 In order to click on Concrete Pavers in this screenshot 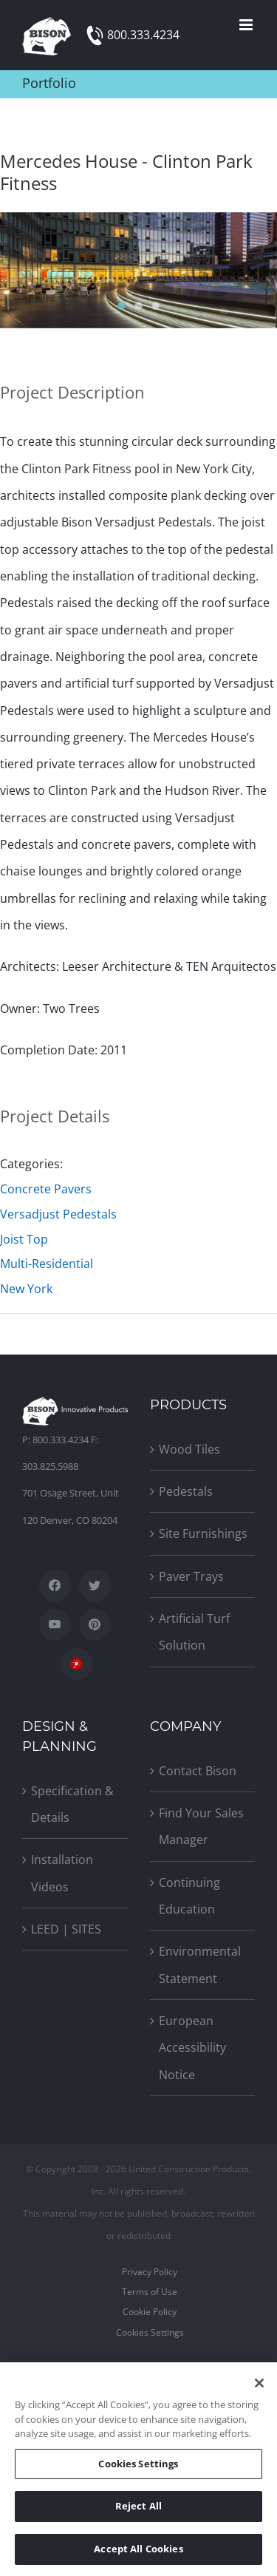, I will do `click(46, 1189)`.